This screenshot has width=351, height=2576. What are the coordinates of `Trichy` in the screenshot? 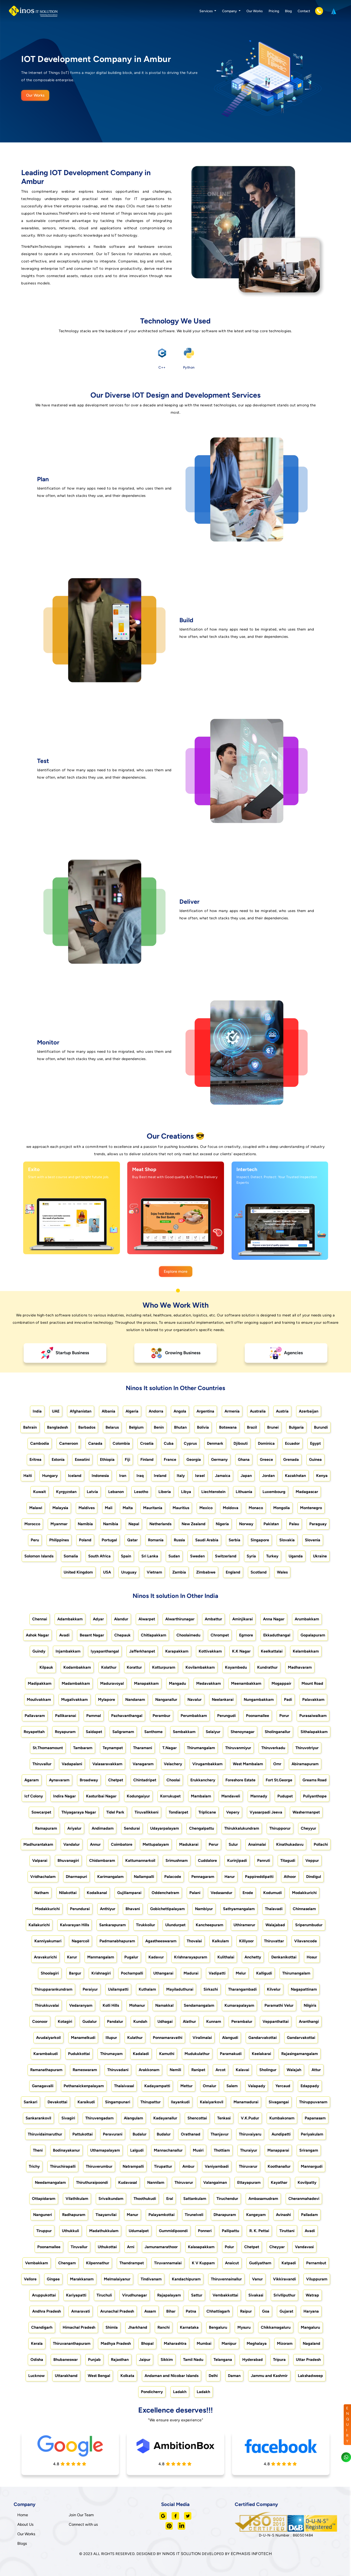 It's located at (34, 2166).